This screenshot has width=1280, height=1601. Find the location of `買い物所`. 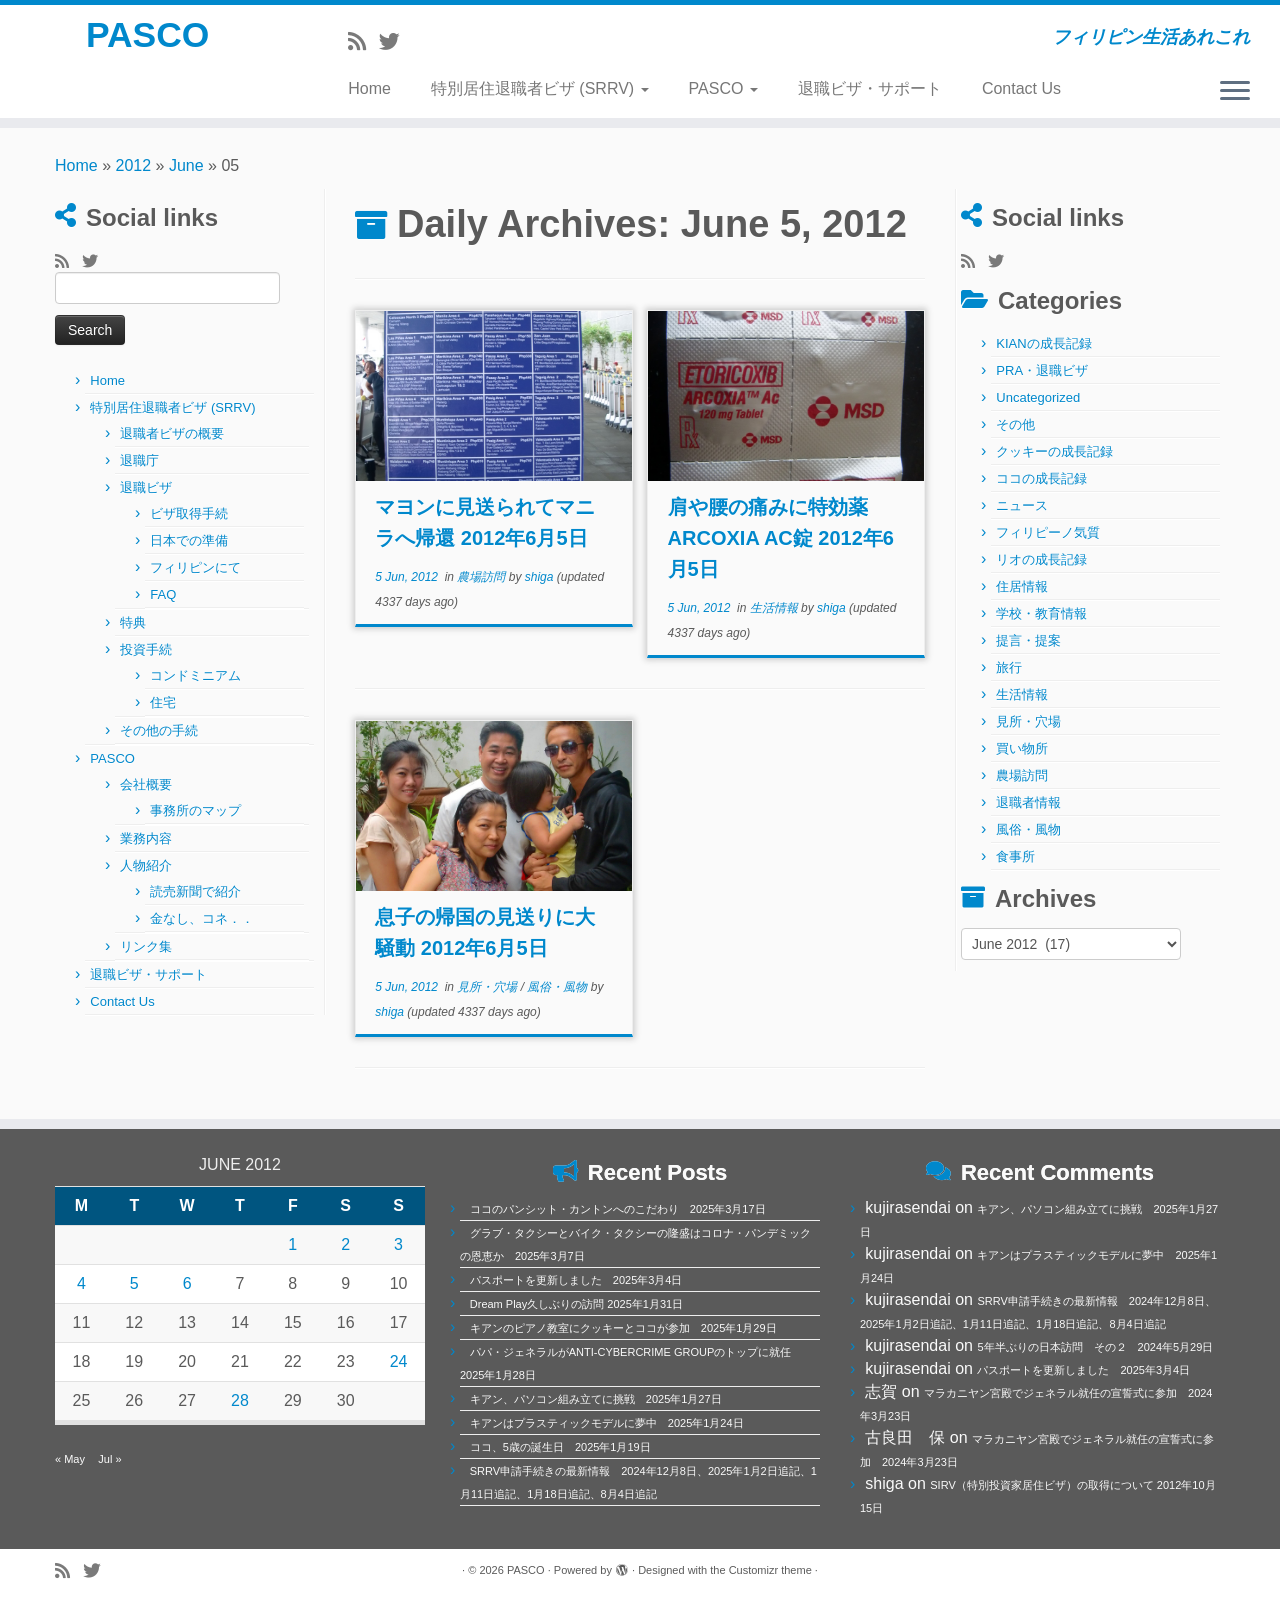

買い物所 is located at coordinates (1022, 748).